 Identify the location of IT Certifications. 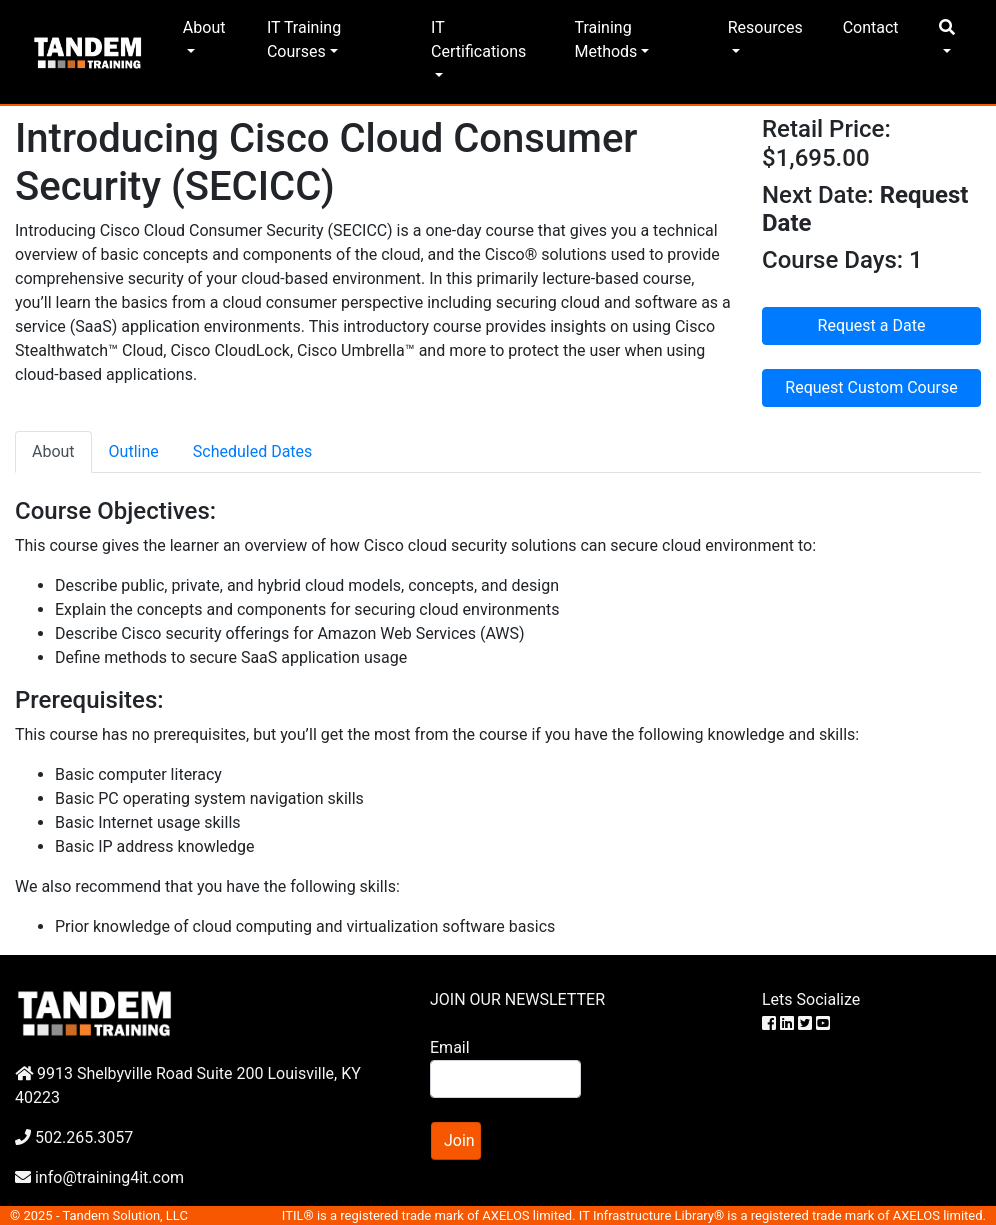
(478, 39).